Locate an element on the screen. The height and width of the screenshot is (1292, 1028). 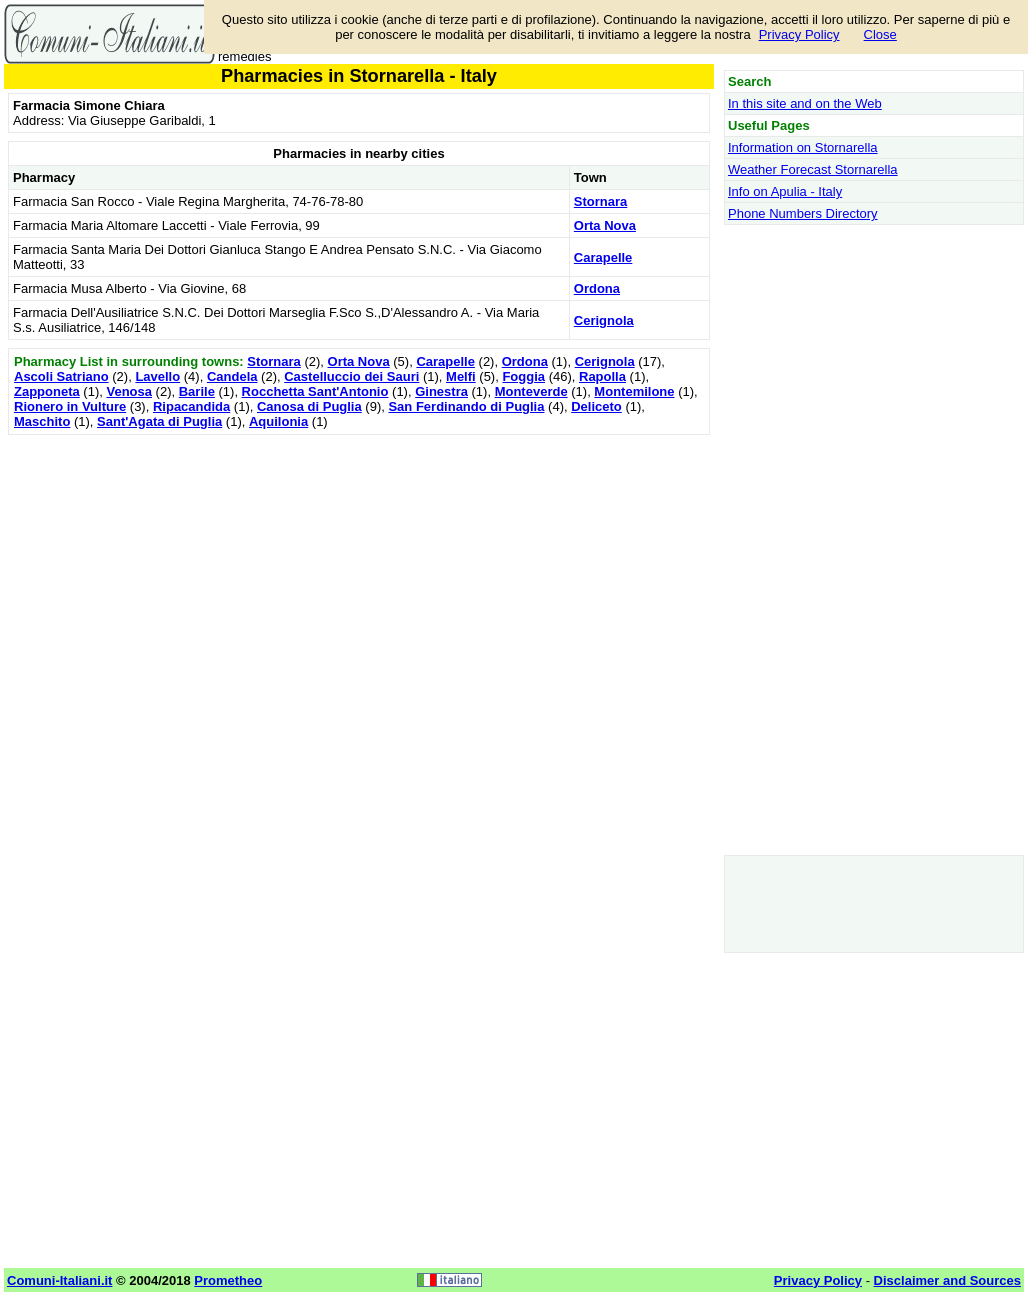
Foggia is located at coordinates (523, 376).